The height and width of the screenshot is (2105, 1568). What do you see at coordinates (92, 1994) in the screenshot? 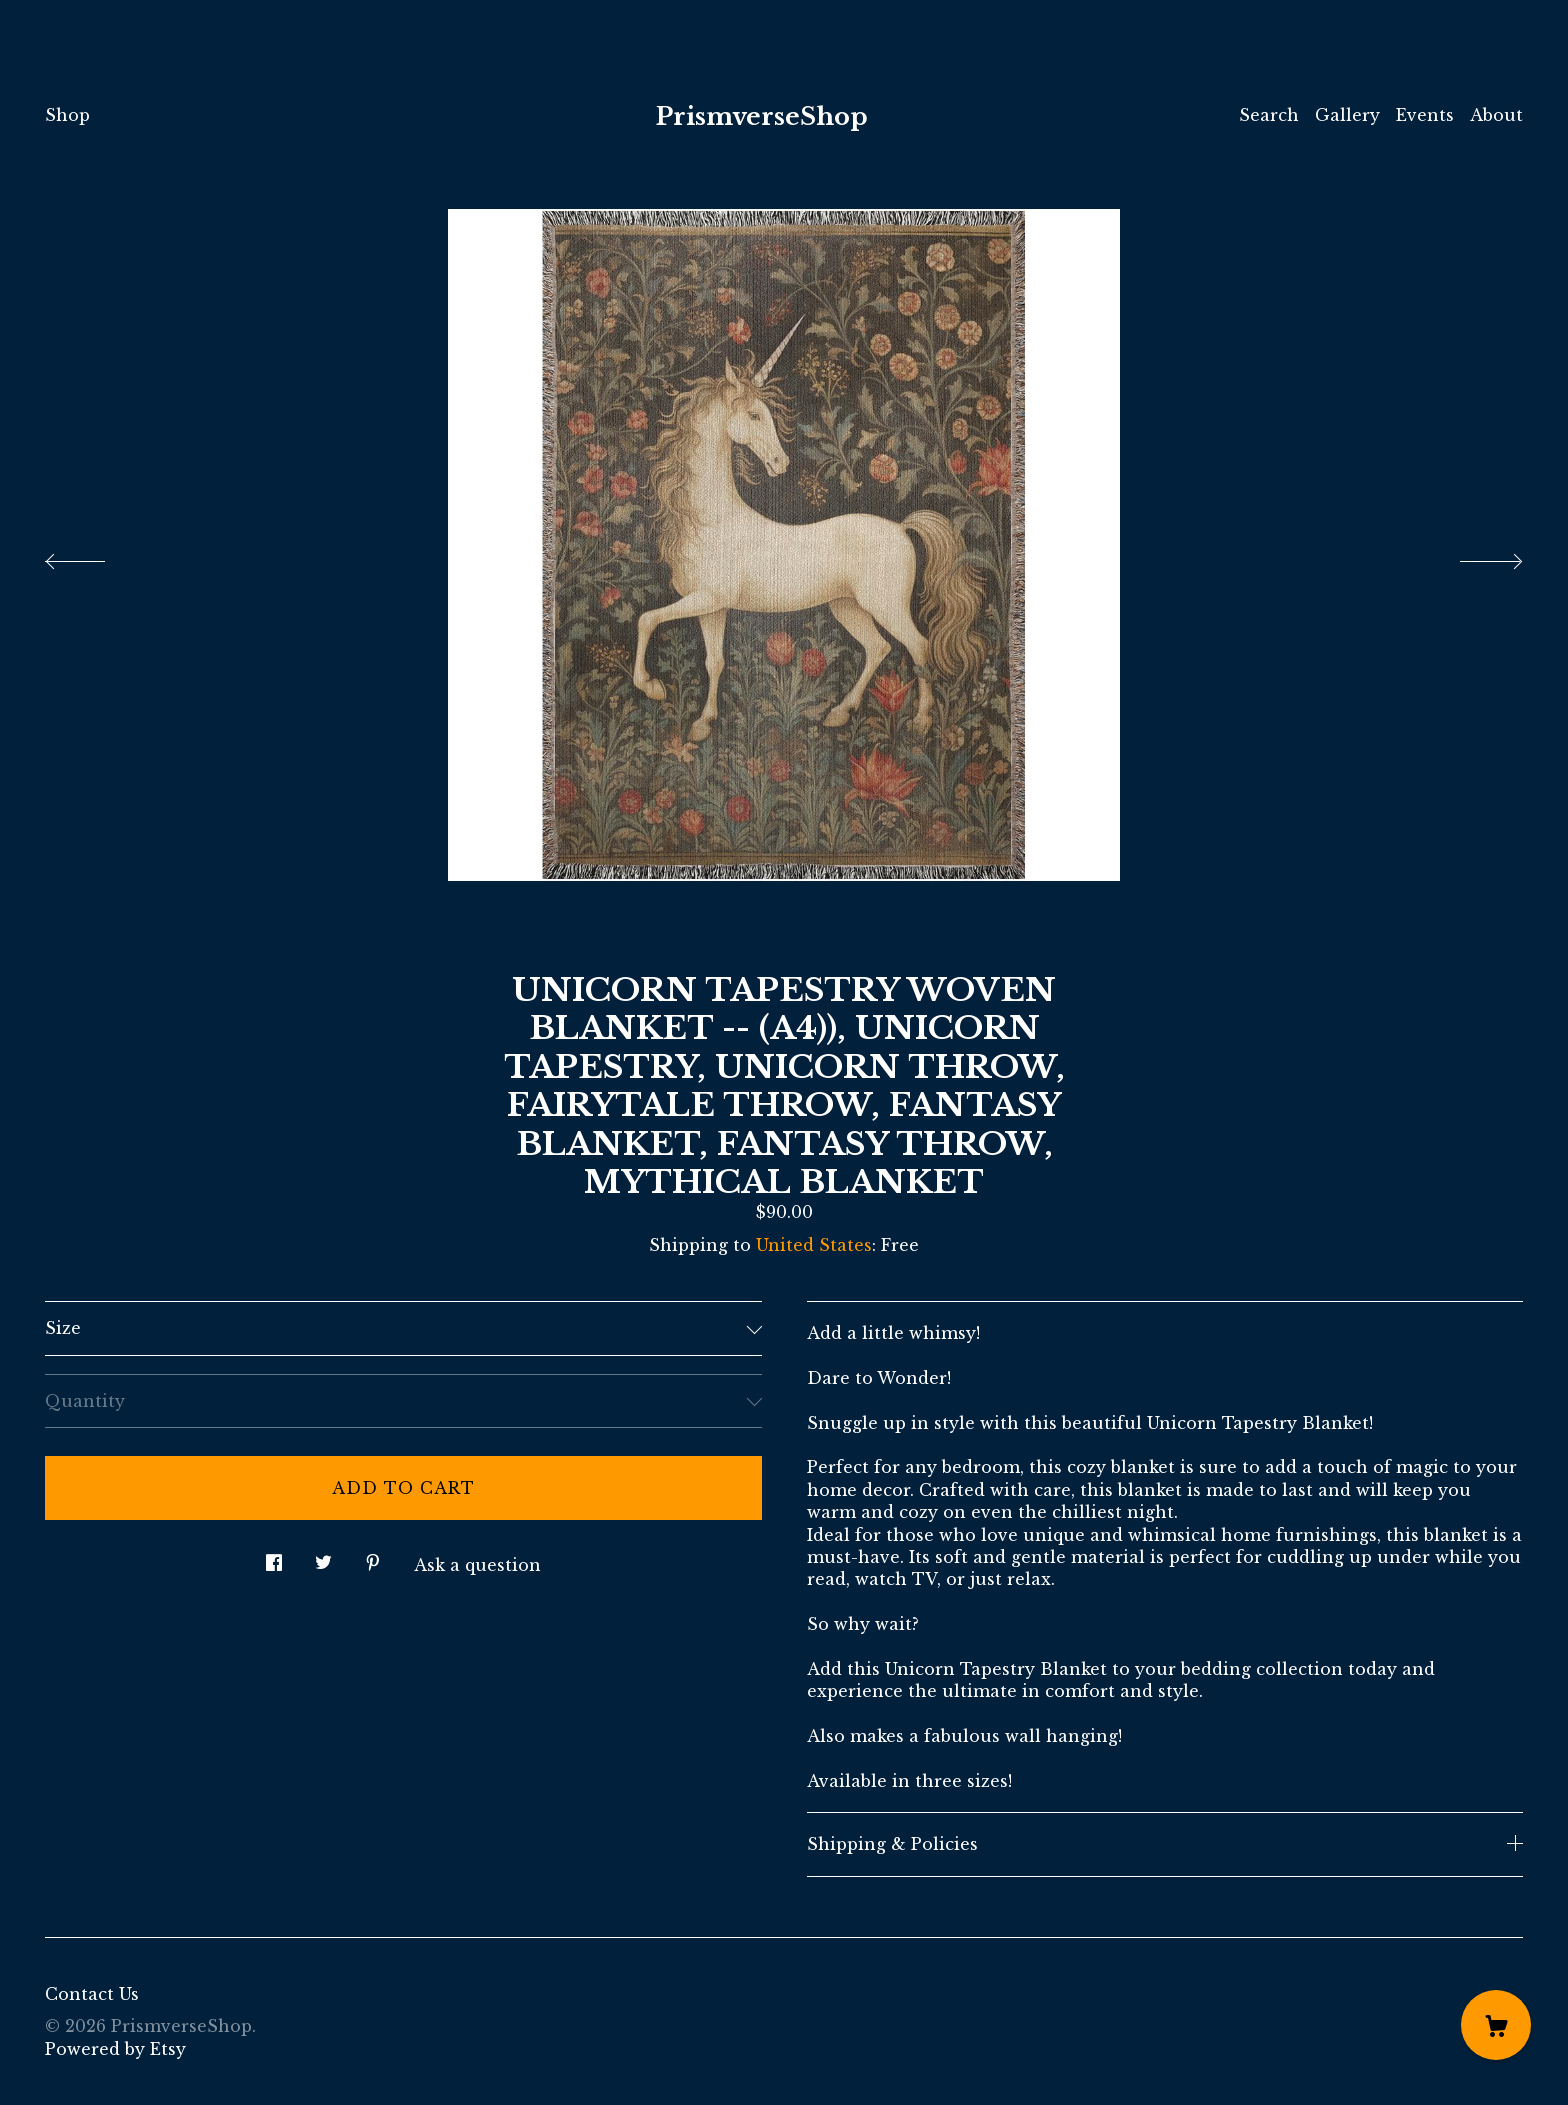
I see `Contact Us` at bounding box center [92, 1994].